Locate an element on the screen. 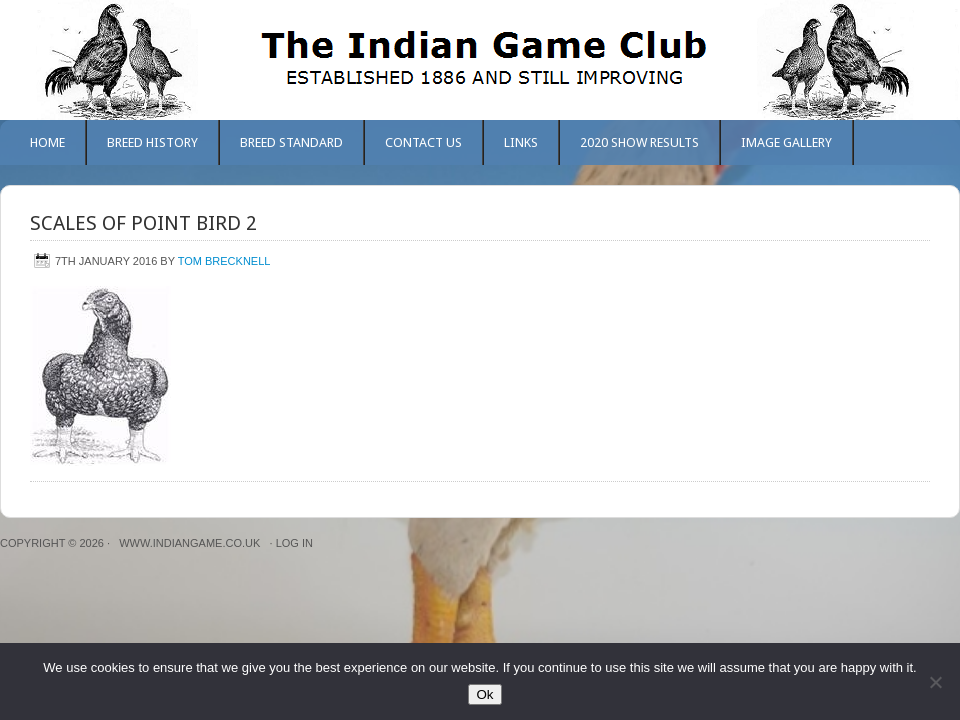  Contact Us is located at coordinates (423, 142).